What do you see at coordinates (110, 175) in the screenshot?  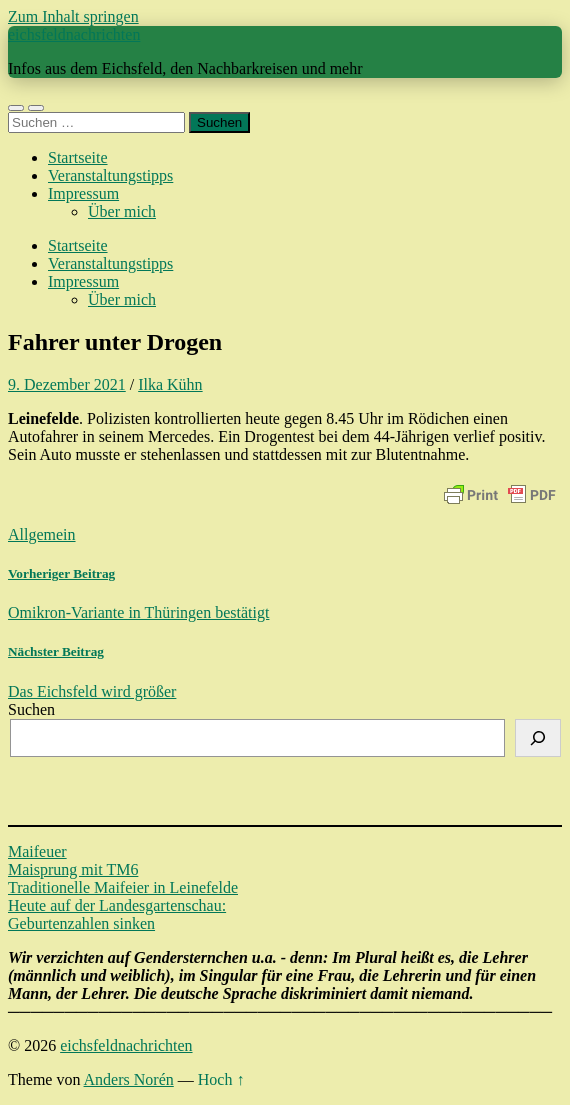 I see `Veranstaltungstipps` at bounding box center [110, 175].